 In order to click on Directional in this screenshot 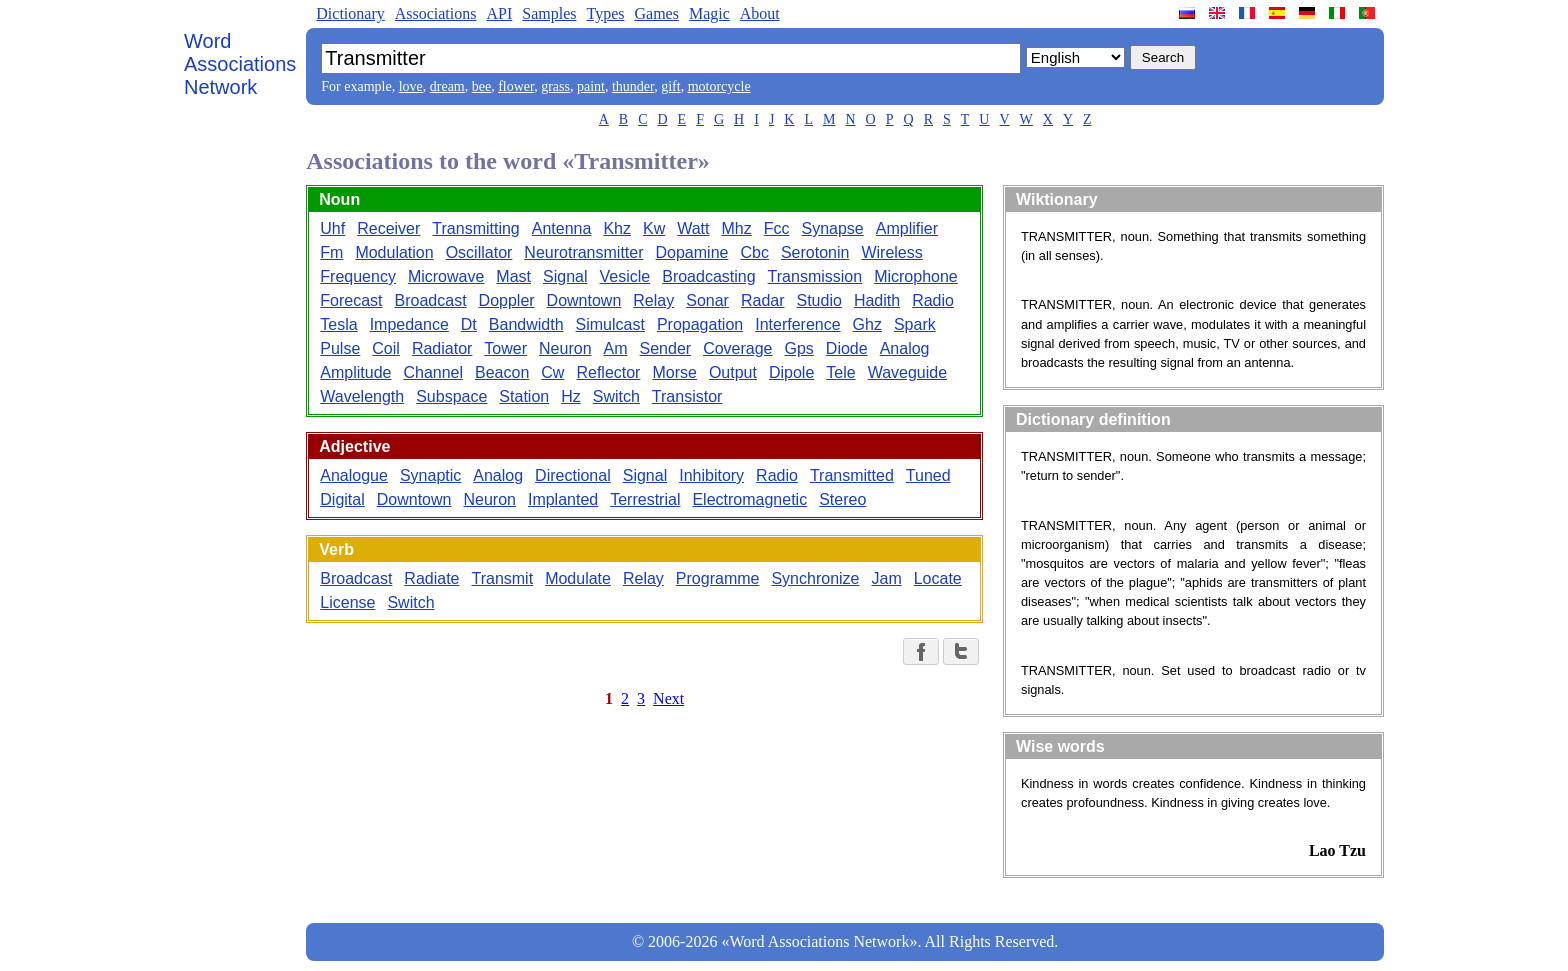, I will do `click(573, 475)`.